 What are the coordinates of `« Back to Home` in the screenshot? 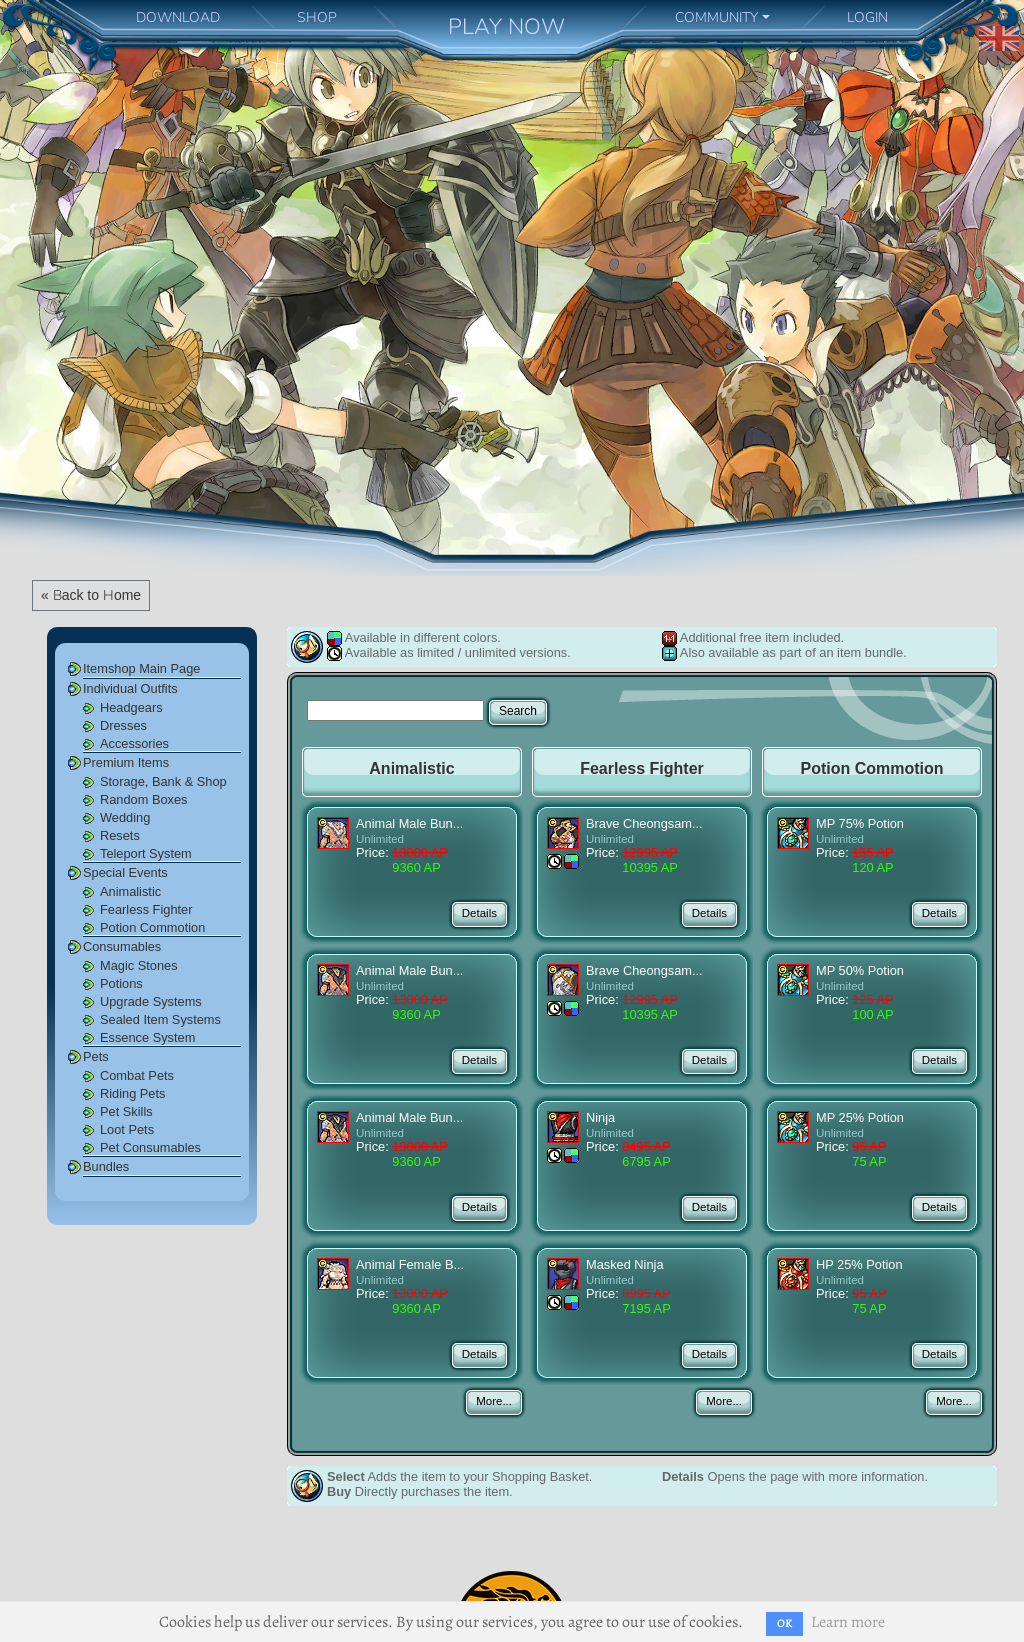 It's located at (91, 595).